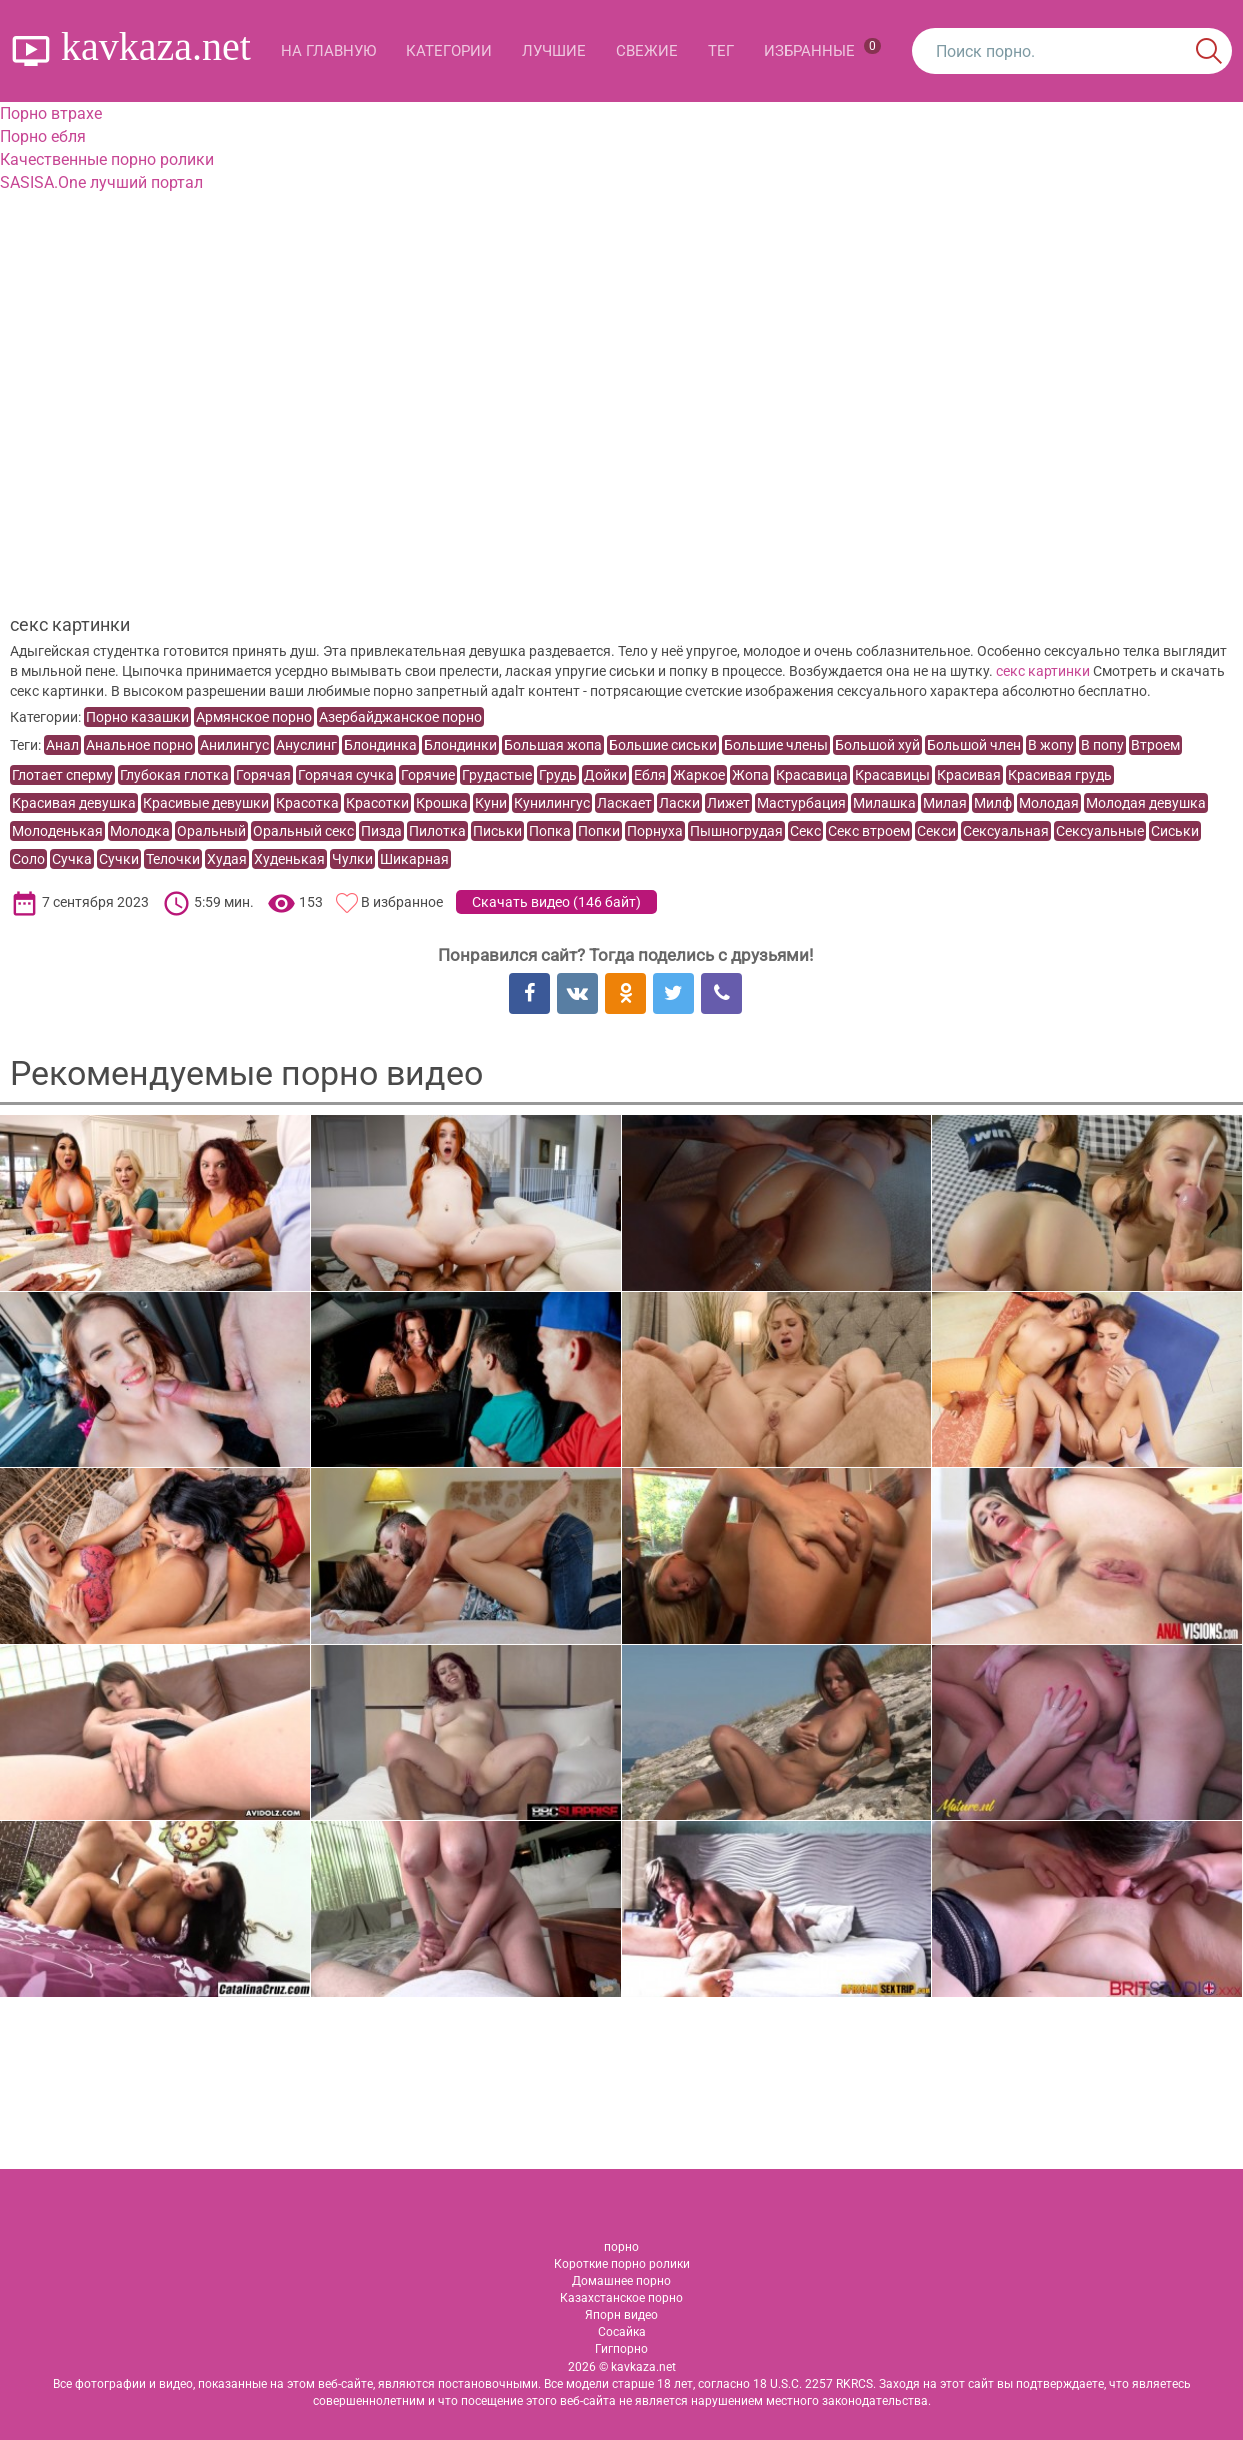 Image resolution: width=1243 pixels, height=2440 pixels. What do you see at coordinates (621, 2247) in the screenshot?
I see `порно` at bounding box center [621, 2247].